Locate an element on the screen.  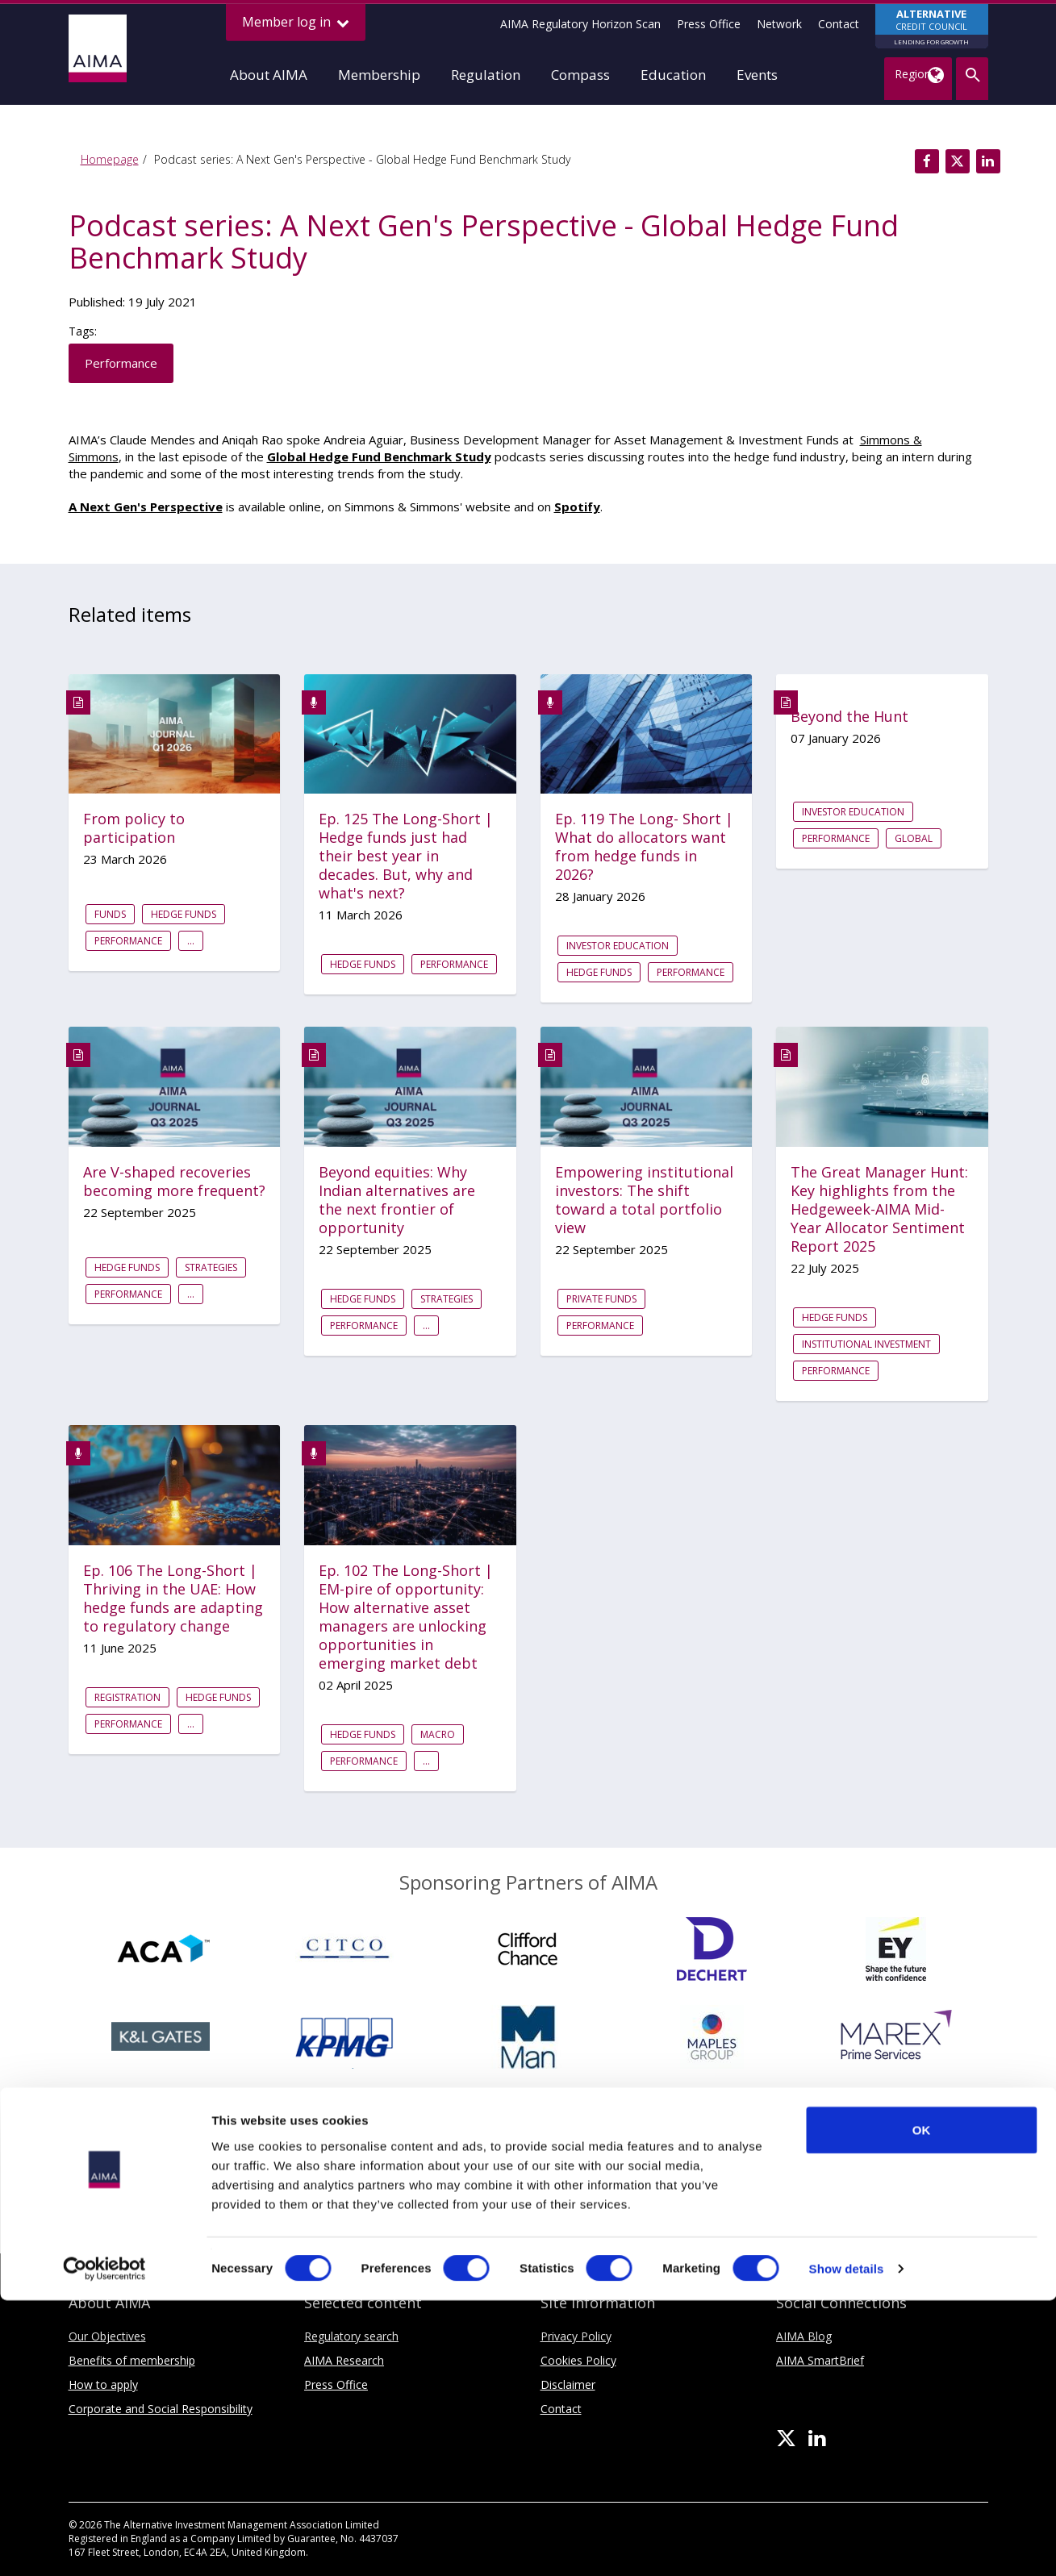
Ep. 106 The Long-Short | Thriving in the UAE: How hedge funds are adapting to regulatory change is located at coordinates (173, 1598).